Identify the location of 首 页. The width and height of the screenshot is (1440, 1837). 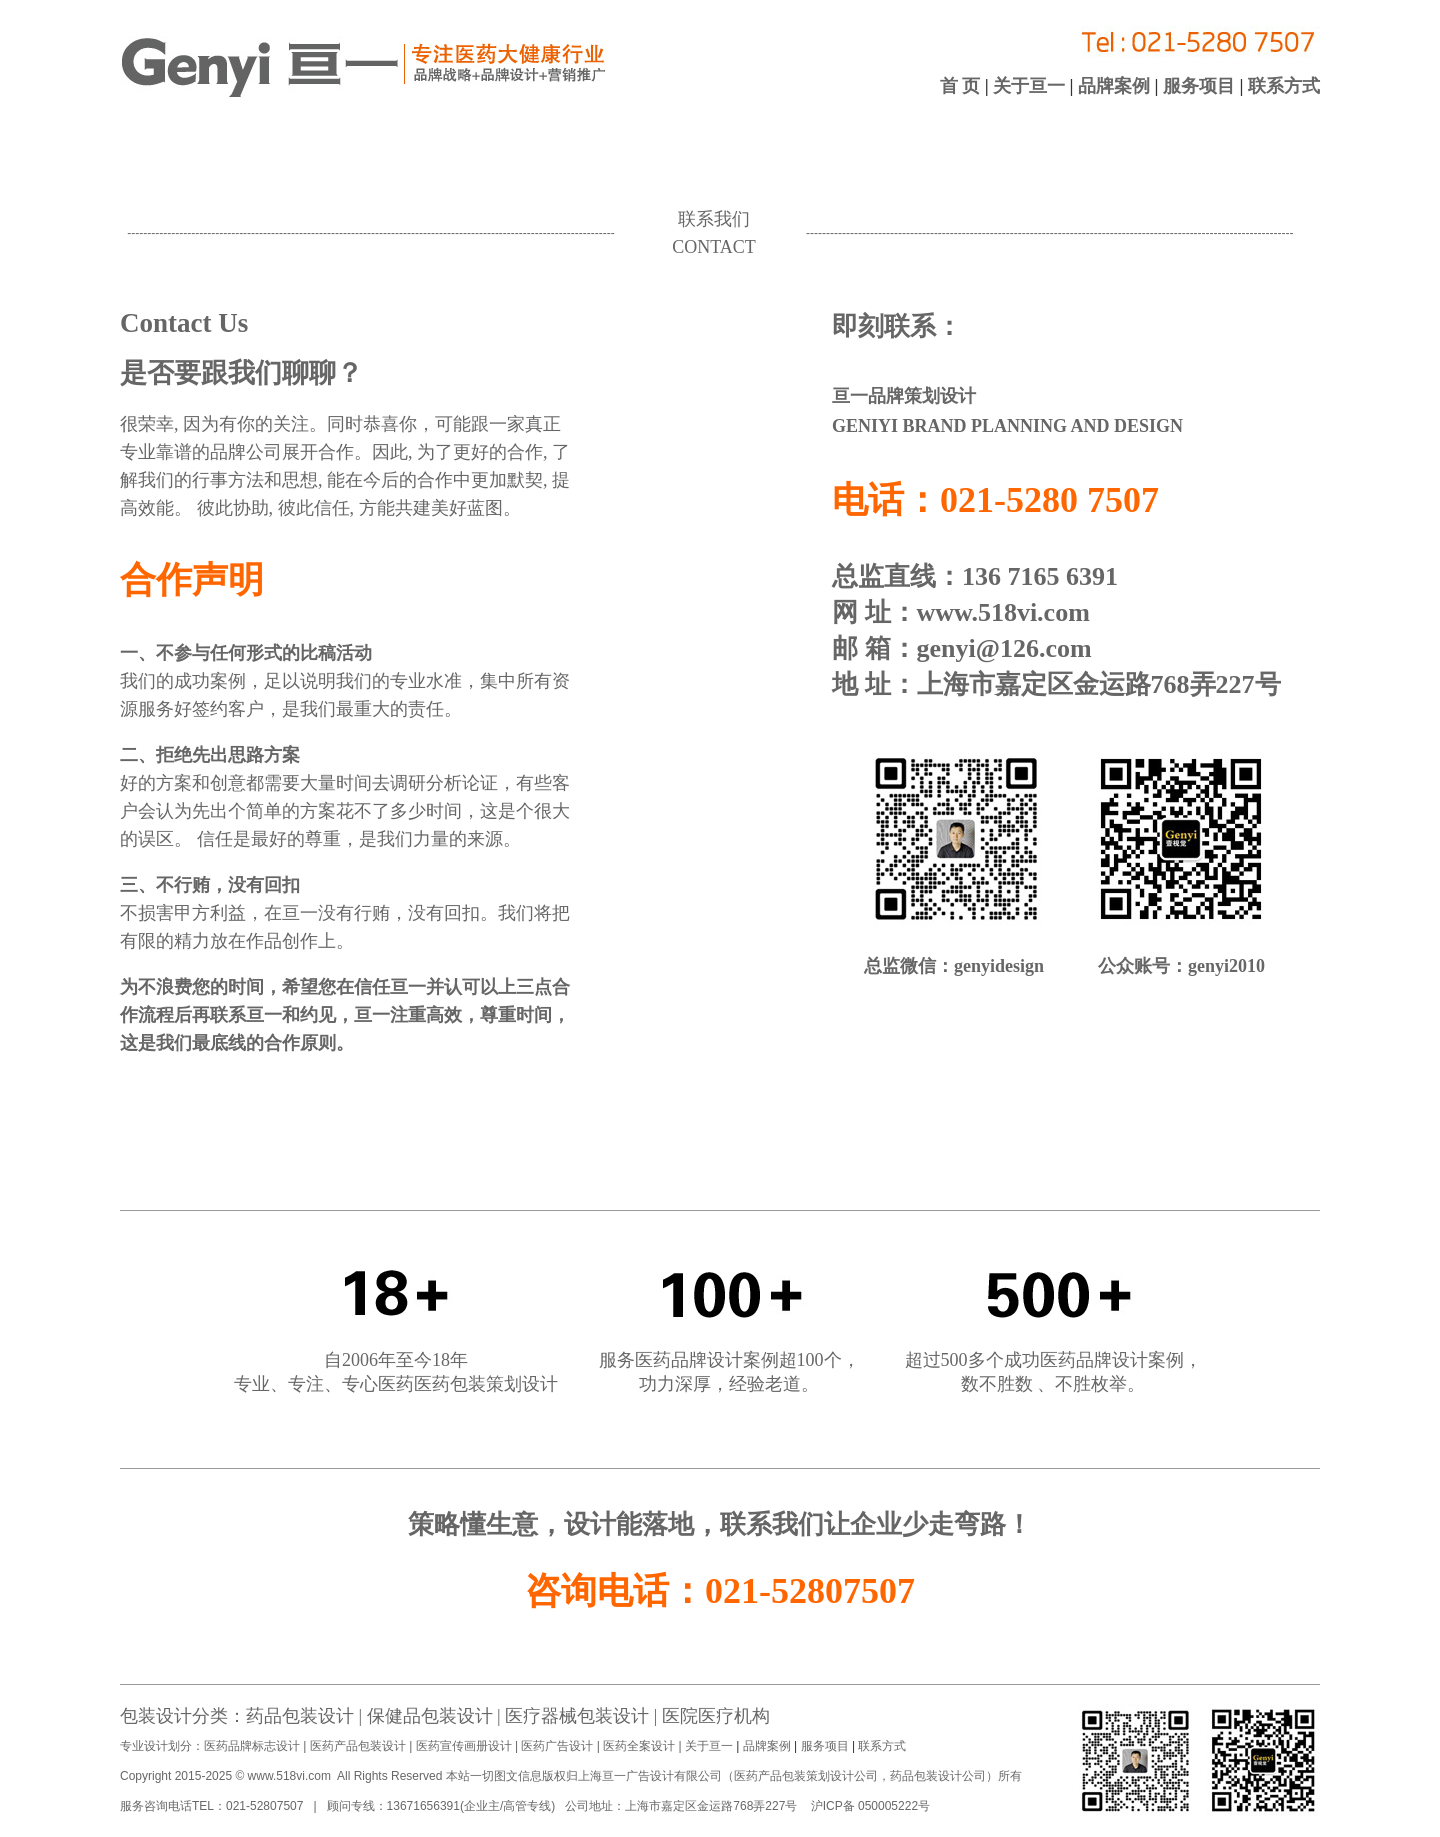
(962, 86).